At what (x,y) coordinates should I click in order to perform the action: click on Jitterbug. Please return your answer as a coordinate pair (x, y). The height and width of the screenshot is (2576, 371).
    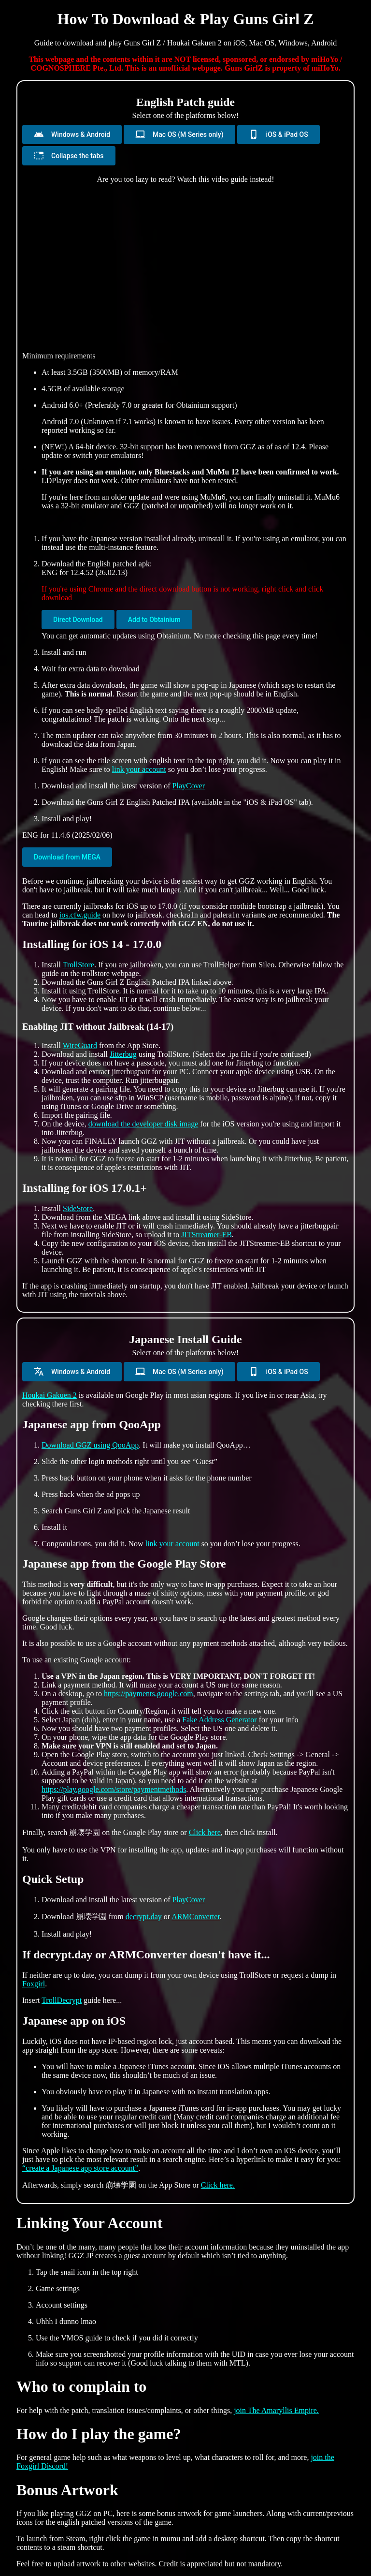
    Looking at the image, I should click on (123, 1054).